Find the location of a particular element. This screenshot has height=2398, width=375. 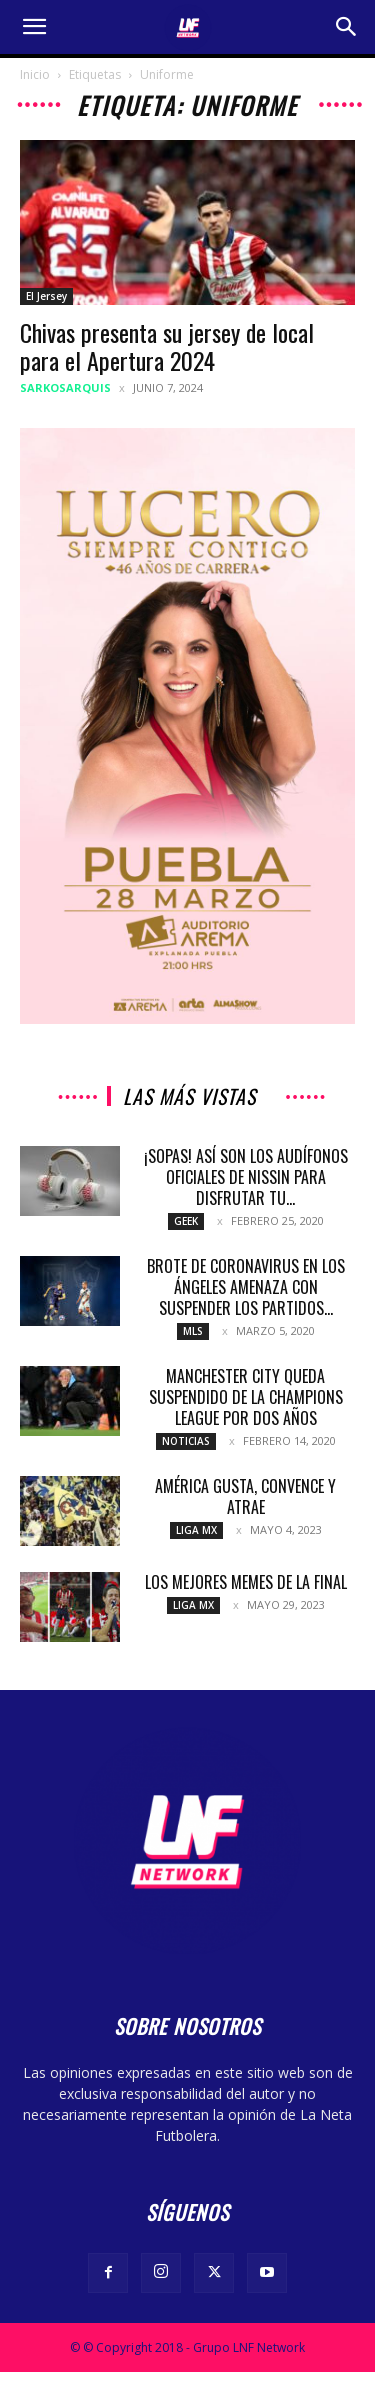

Los mejores memes de la final is located at coordinates (246, 1582).